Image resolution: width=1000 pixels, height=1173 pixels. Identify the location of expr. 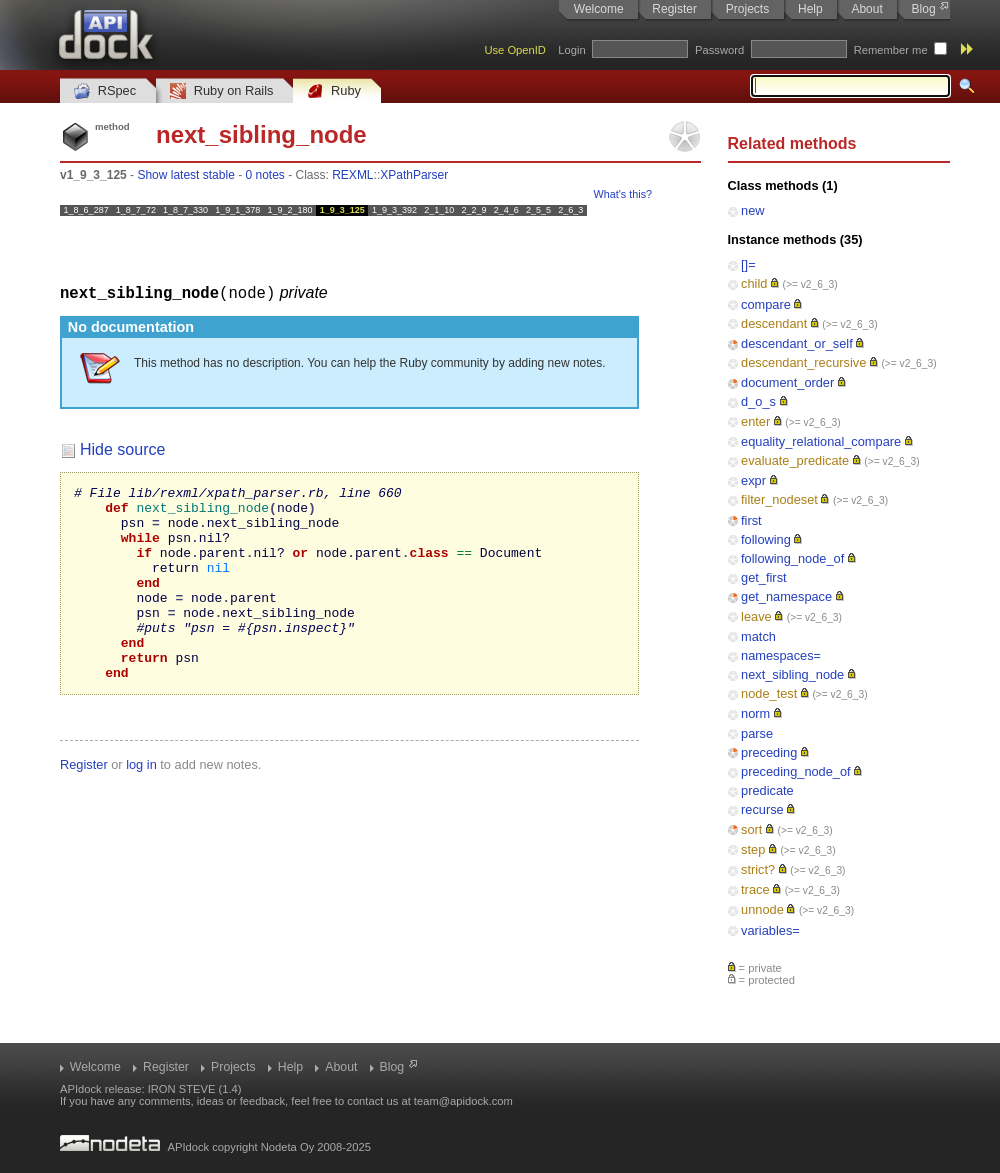
(753, 480).